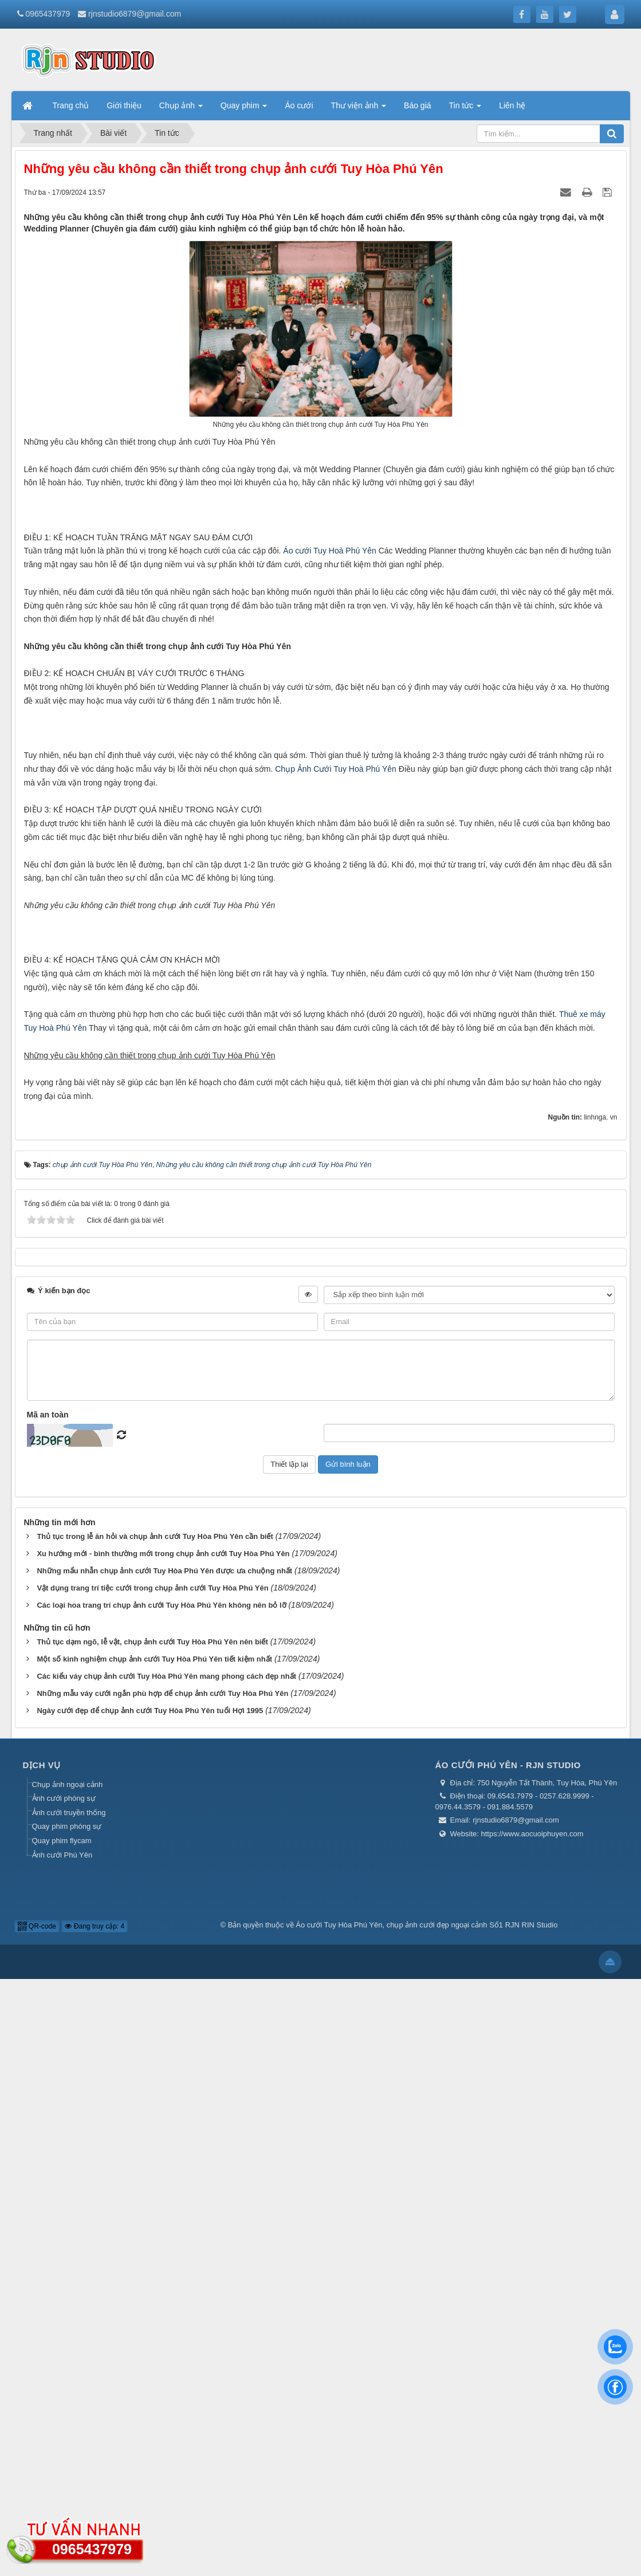  What do you see at coordinates (62, 2438) in the screenshot?
I see `Quay phim flycam` at bounding box center [62, 2438].